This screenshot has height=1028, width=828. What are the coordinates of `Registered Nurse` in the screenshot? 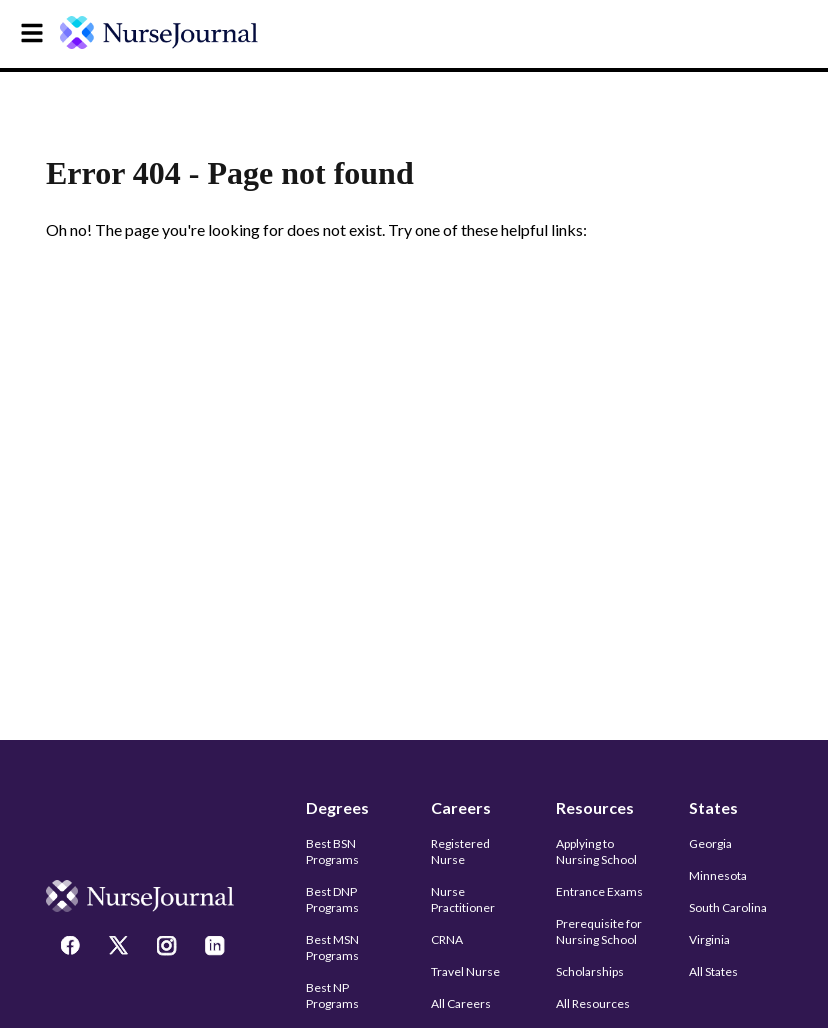 It's located at (460, 851).